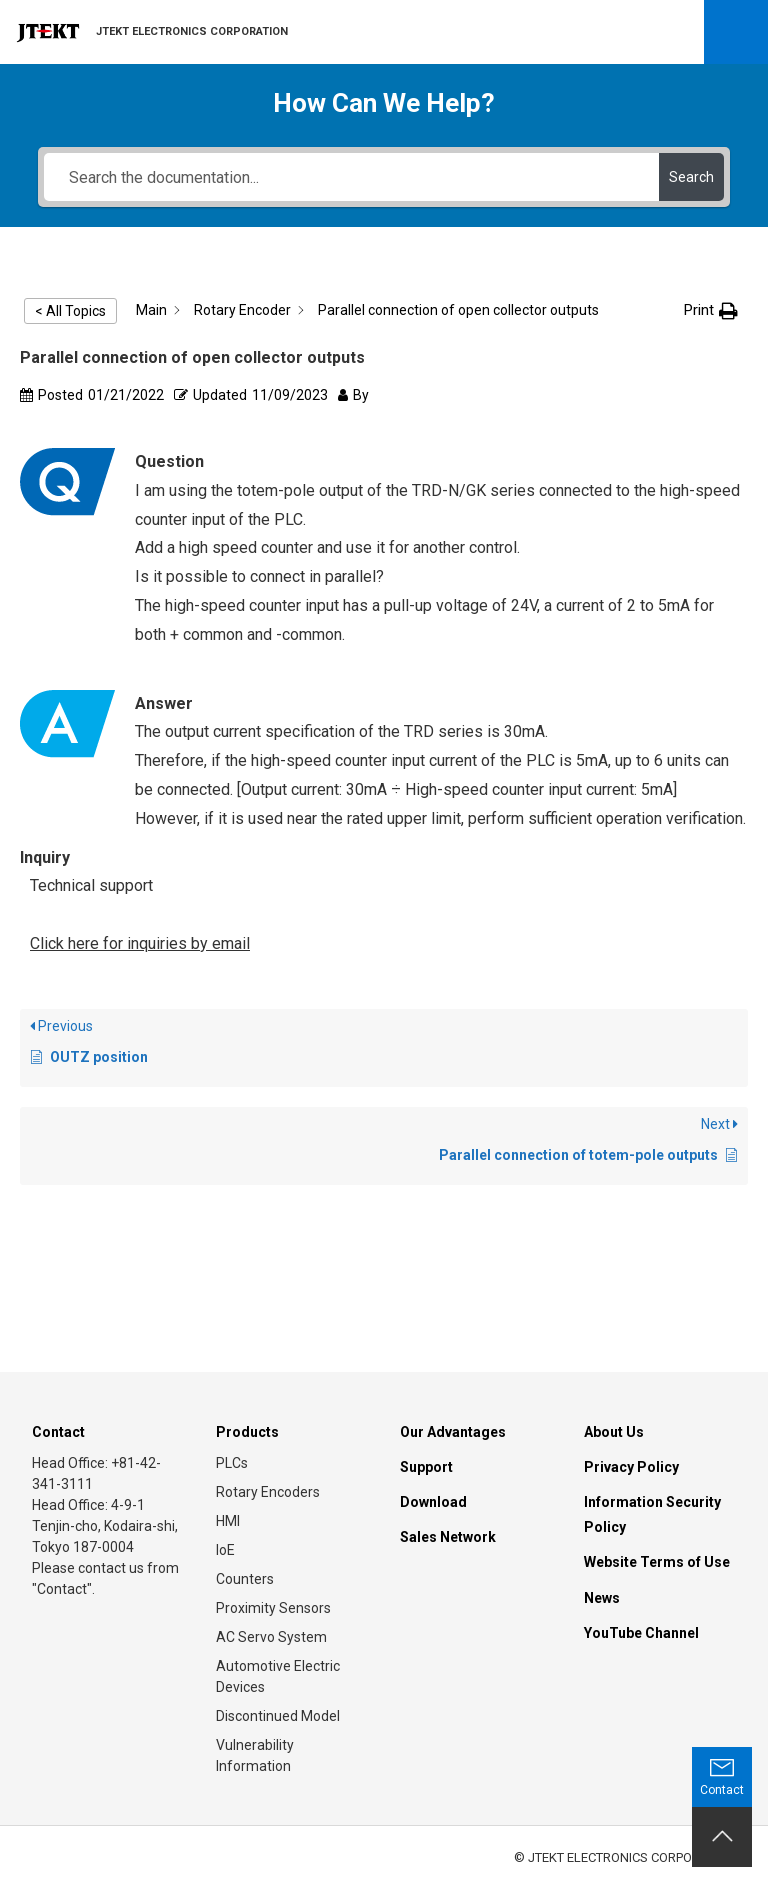 The width and height of the screenshot is (768, 1883). Describe the element at coordinates (70, 311) in the screenshot. I see `< All Topics` at that location.